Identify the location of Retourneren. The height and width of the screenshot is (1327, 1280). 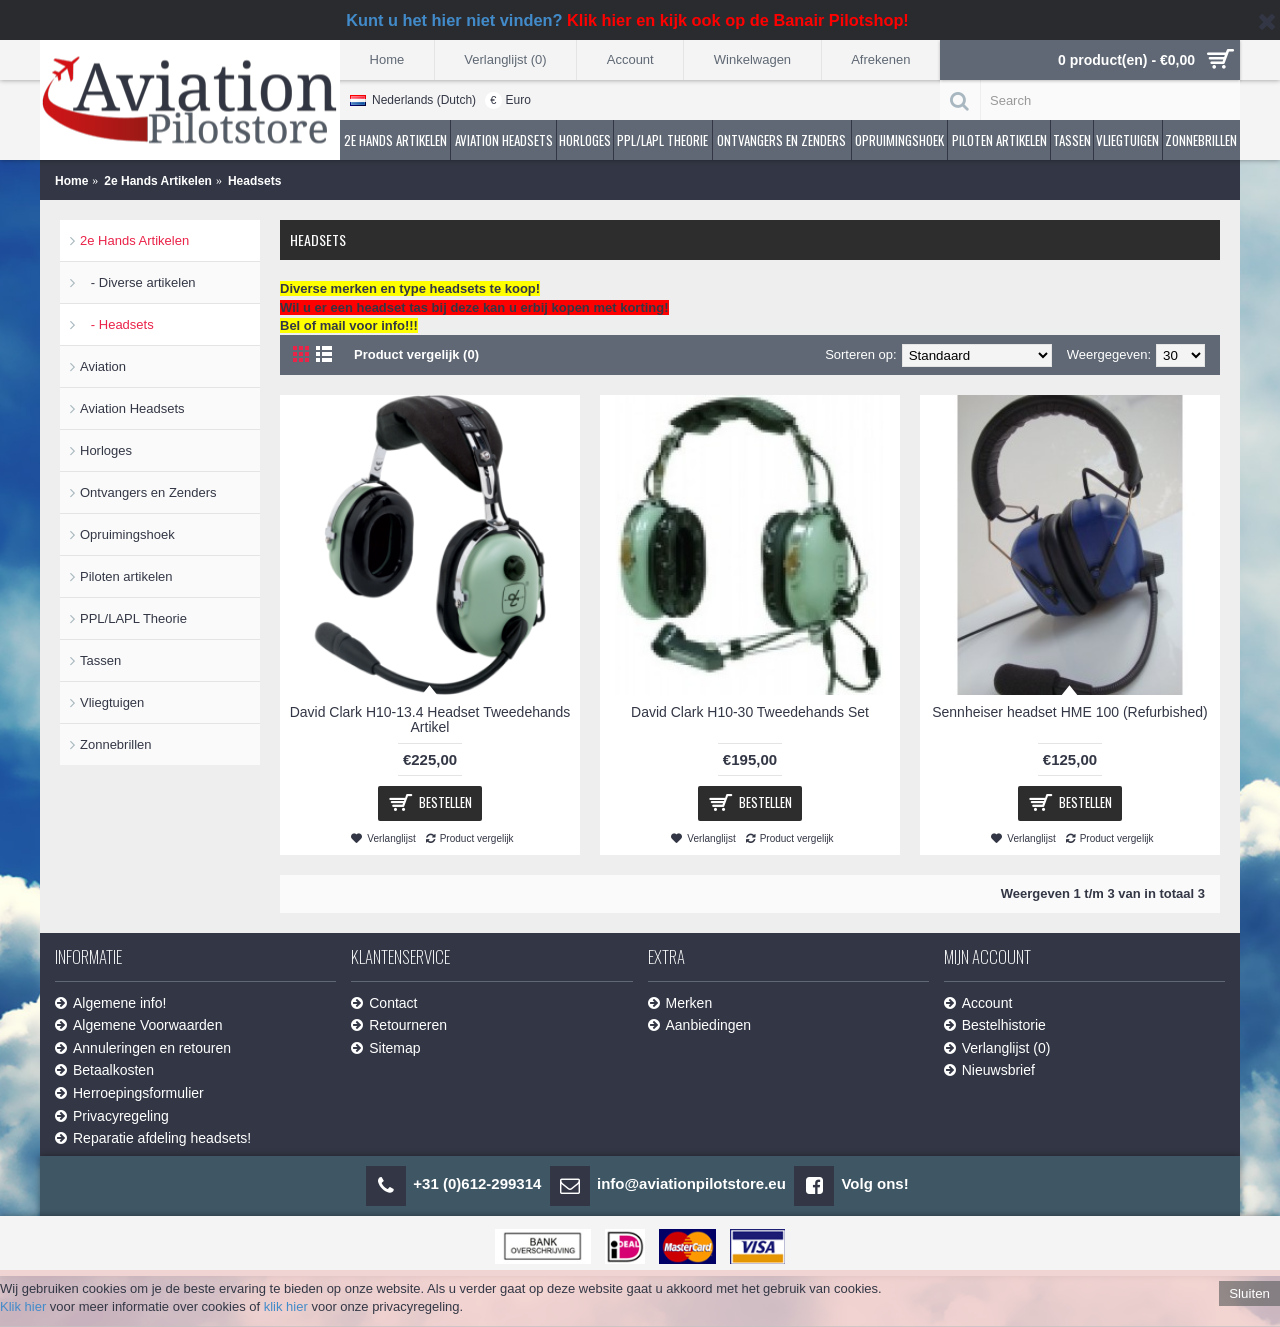
(399, 1025).